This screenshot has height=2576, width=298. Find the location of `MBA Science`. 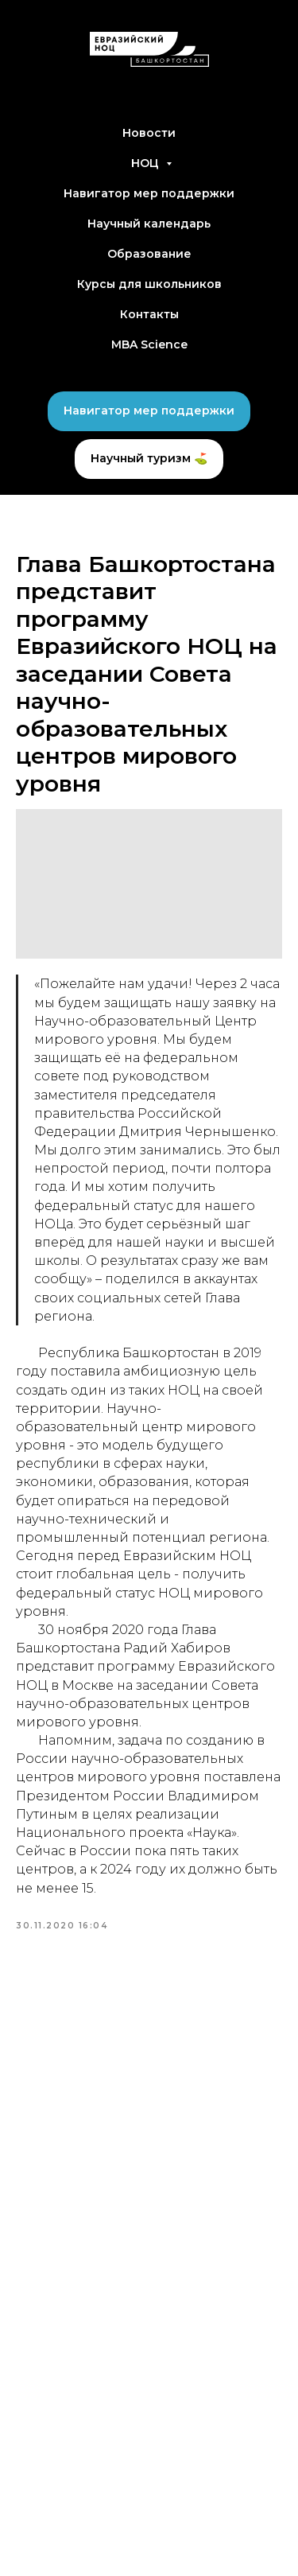

MBA Science is located at coordinates (149, 344).